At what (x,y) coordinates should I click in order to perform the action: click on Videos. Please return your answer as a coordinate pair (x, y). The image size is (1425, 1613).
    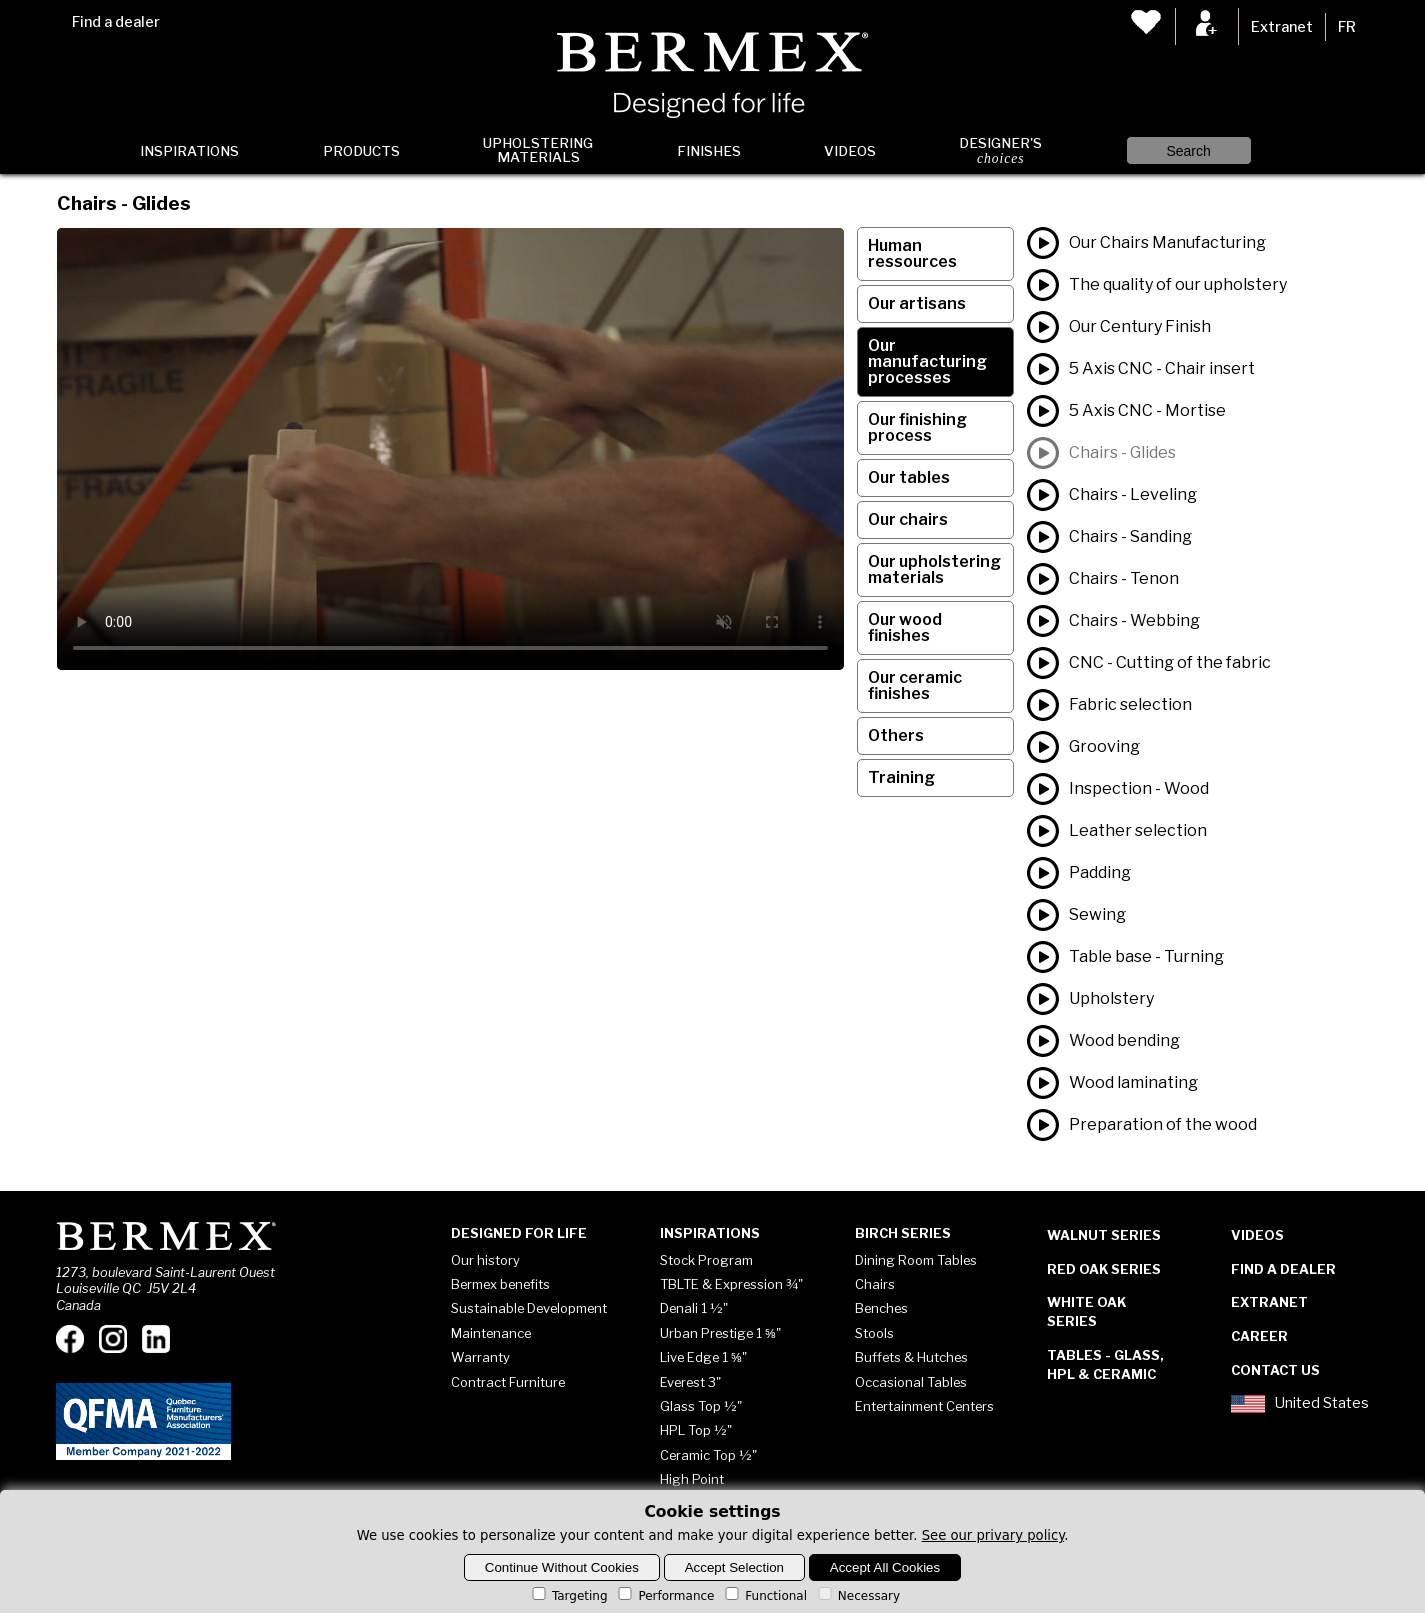
    Looking at the image, I should click on (850, 151).